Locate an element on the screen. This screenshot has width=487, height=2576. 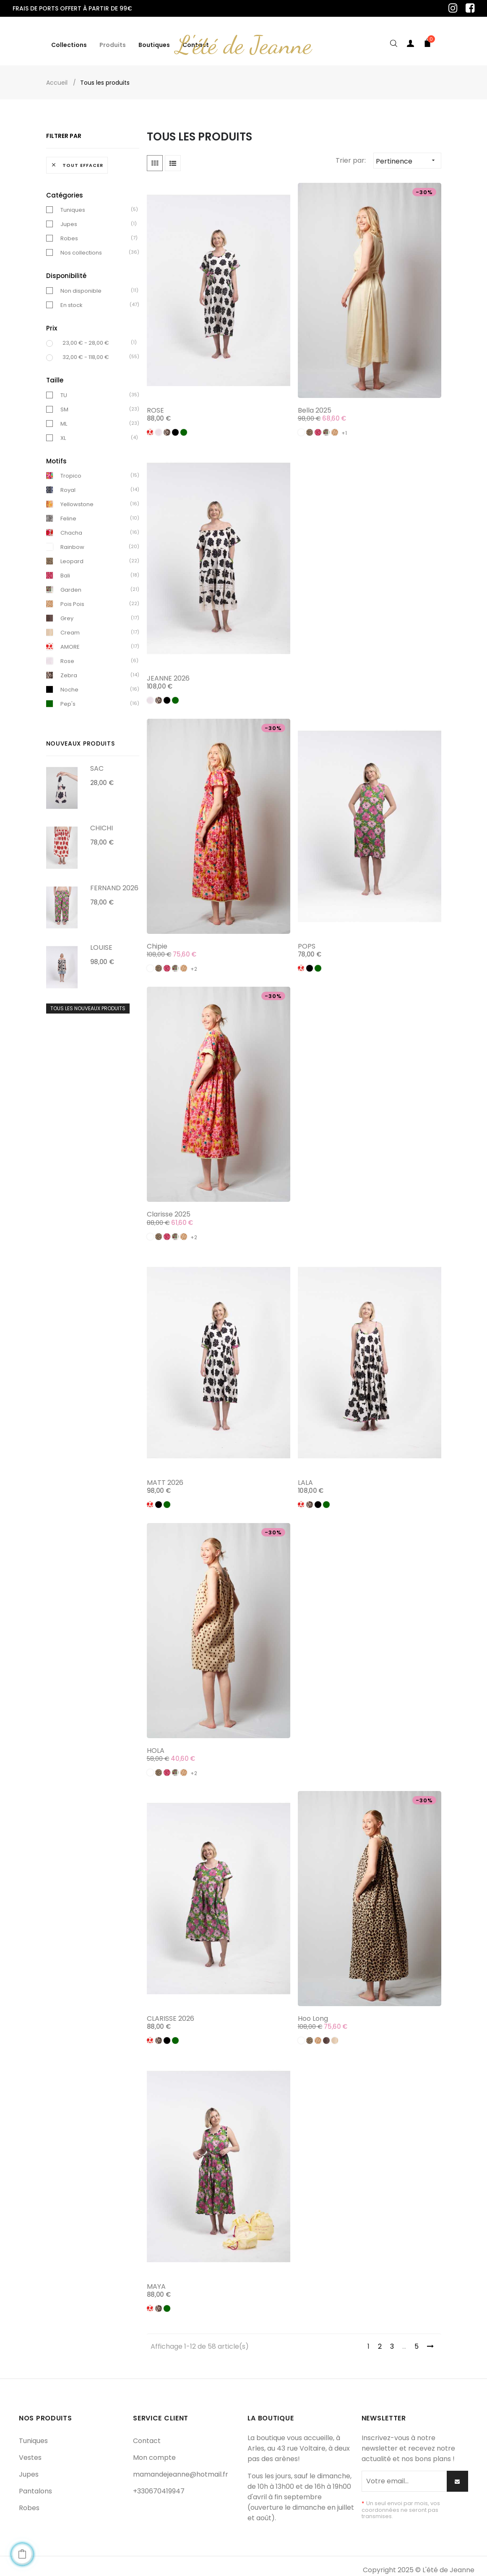
Yellowstone is located at coordinates (77, 497).